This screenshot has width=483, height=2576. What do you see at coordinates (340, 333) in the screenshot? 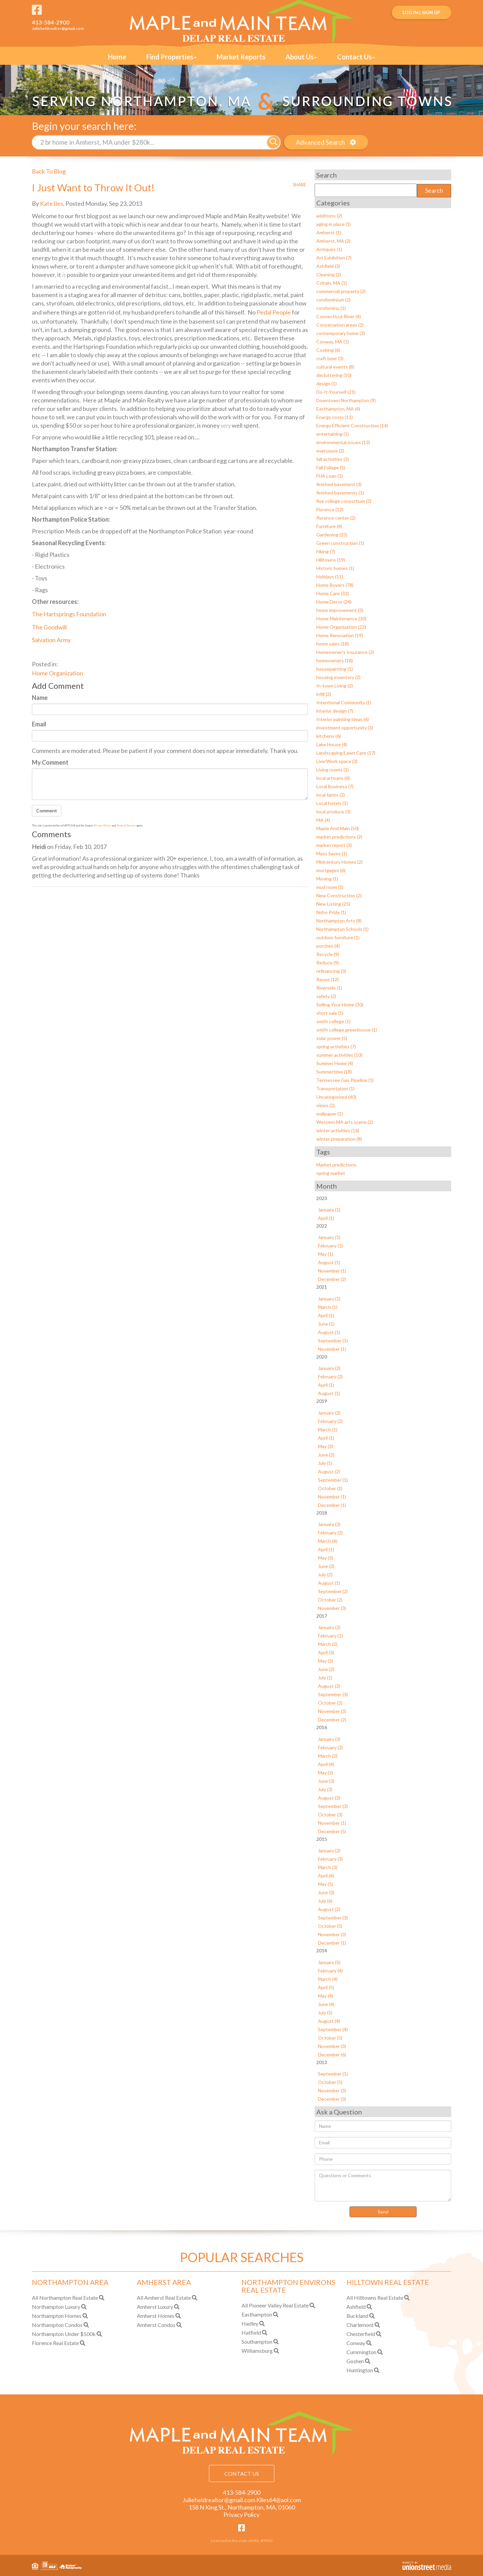
I see `contemporary home (3)` at bounding box center [340, 333].